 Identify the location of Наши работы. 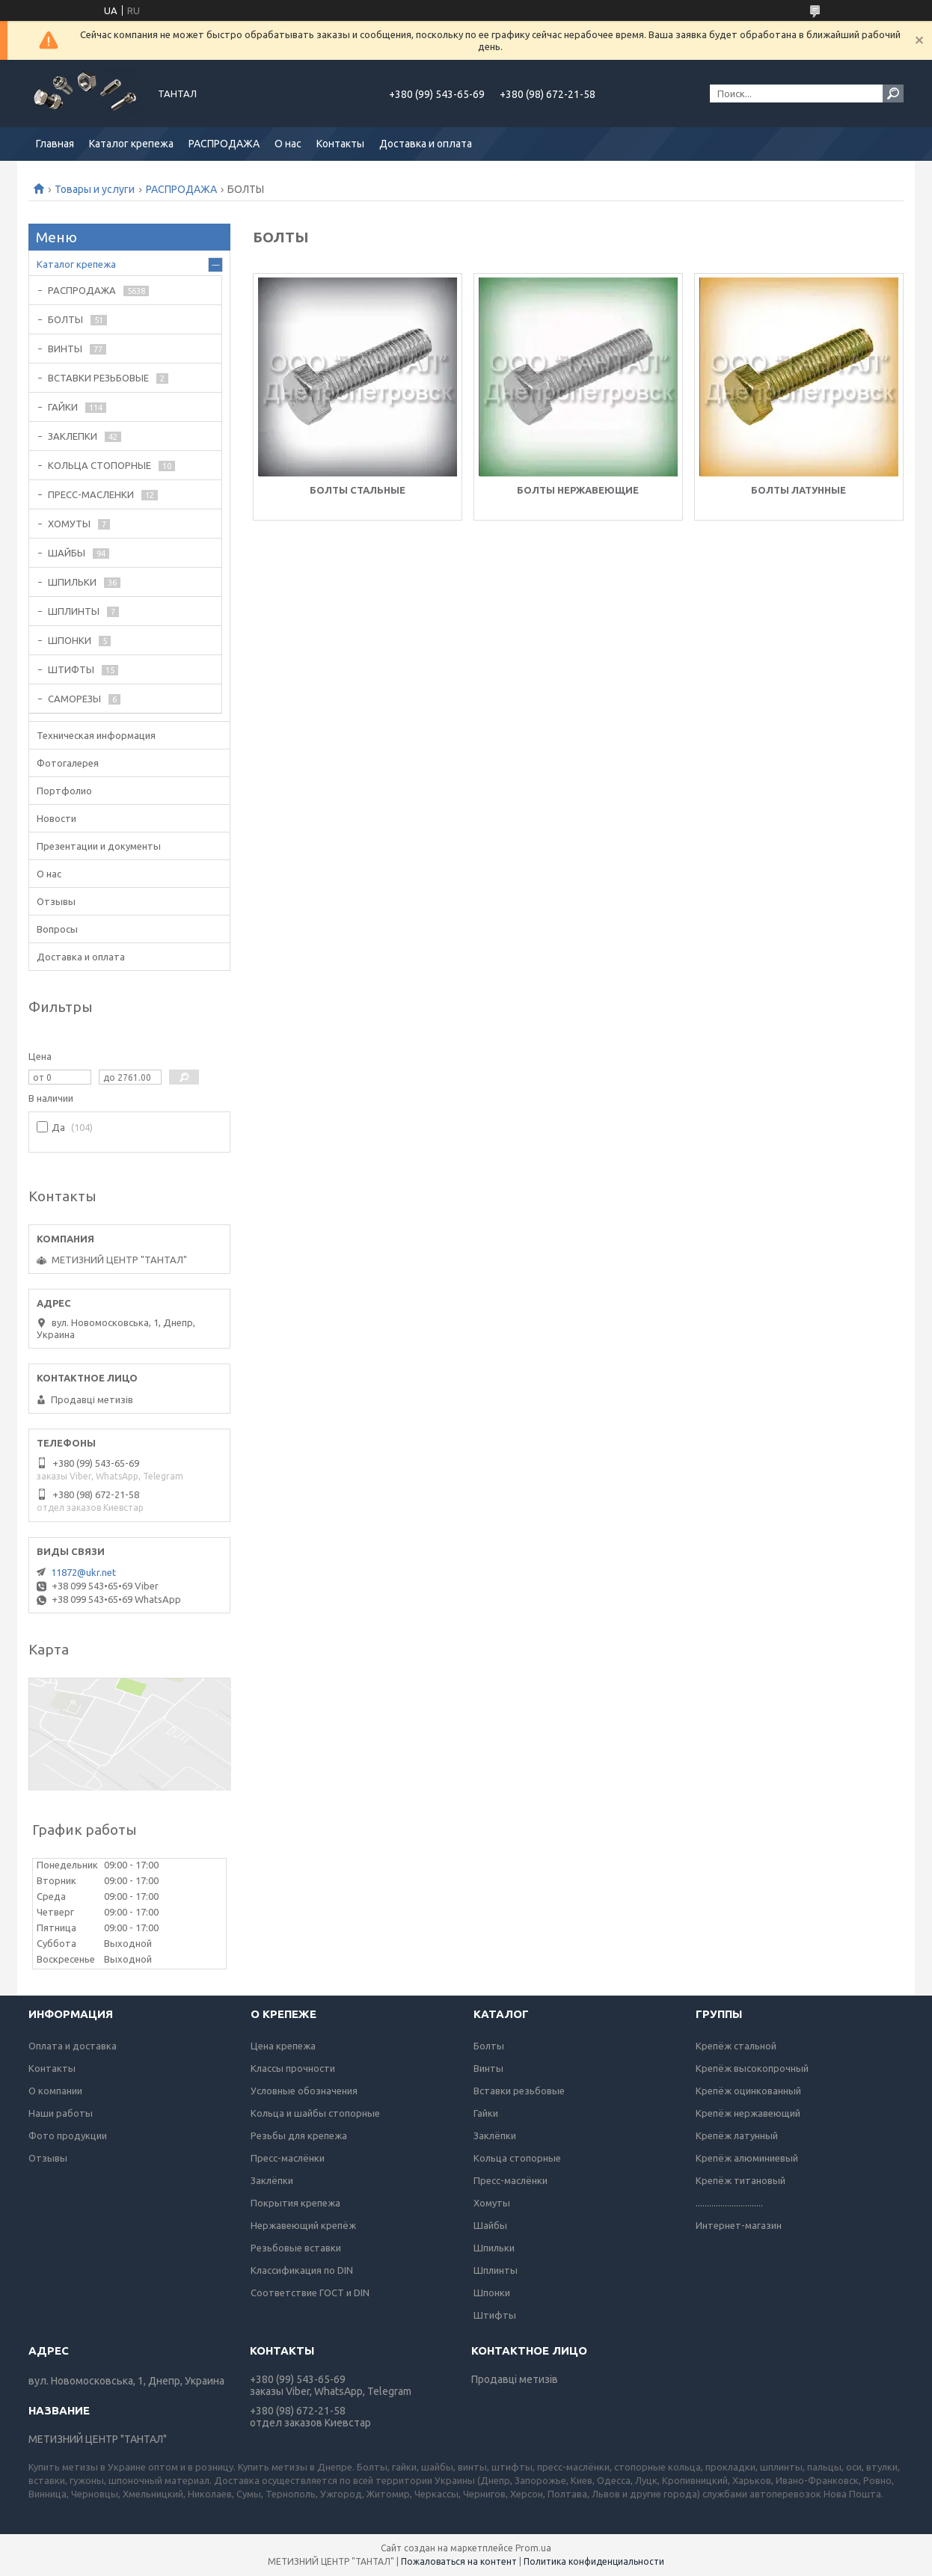
(60, 2113).